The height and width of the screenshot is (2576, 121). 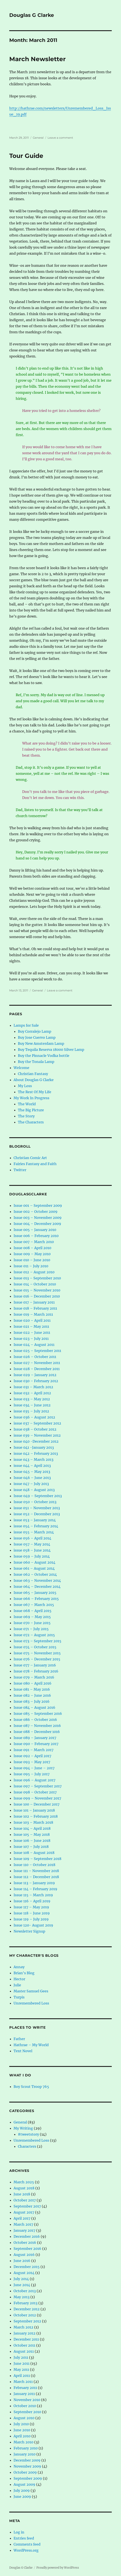 What do you see at coordinates (25, 2333) in the screenshot?
I see `January 2012` at bounding box center [25, 2333].